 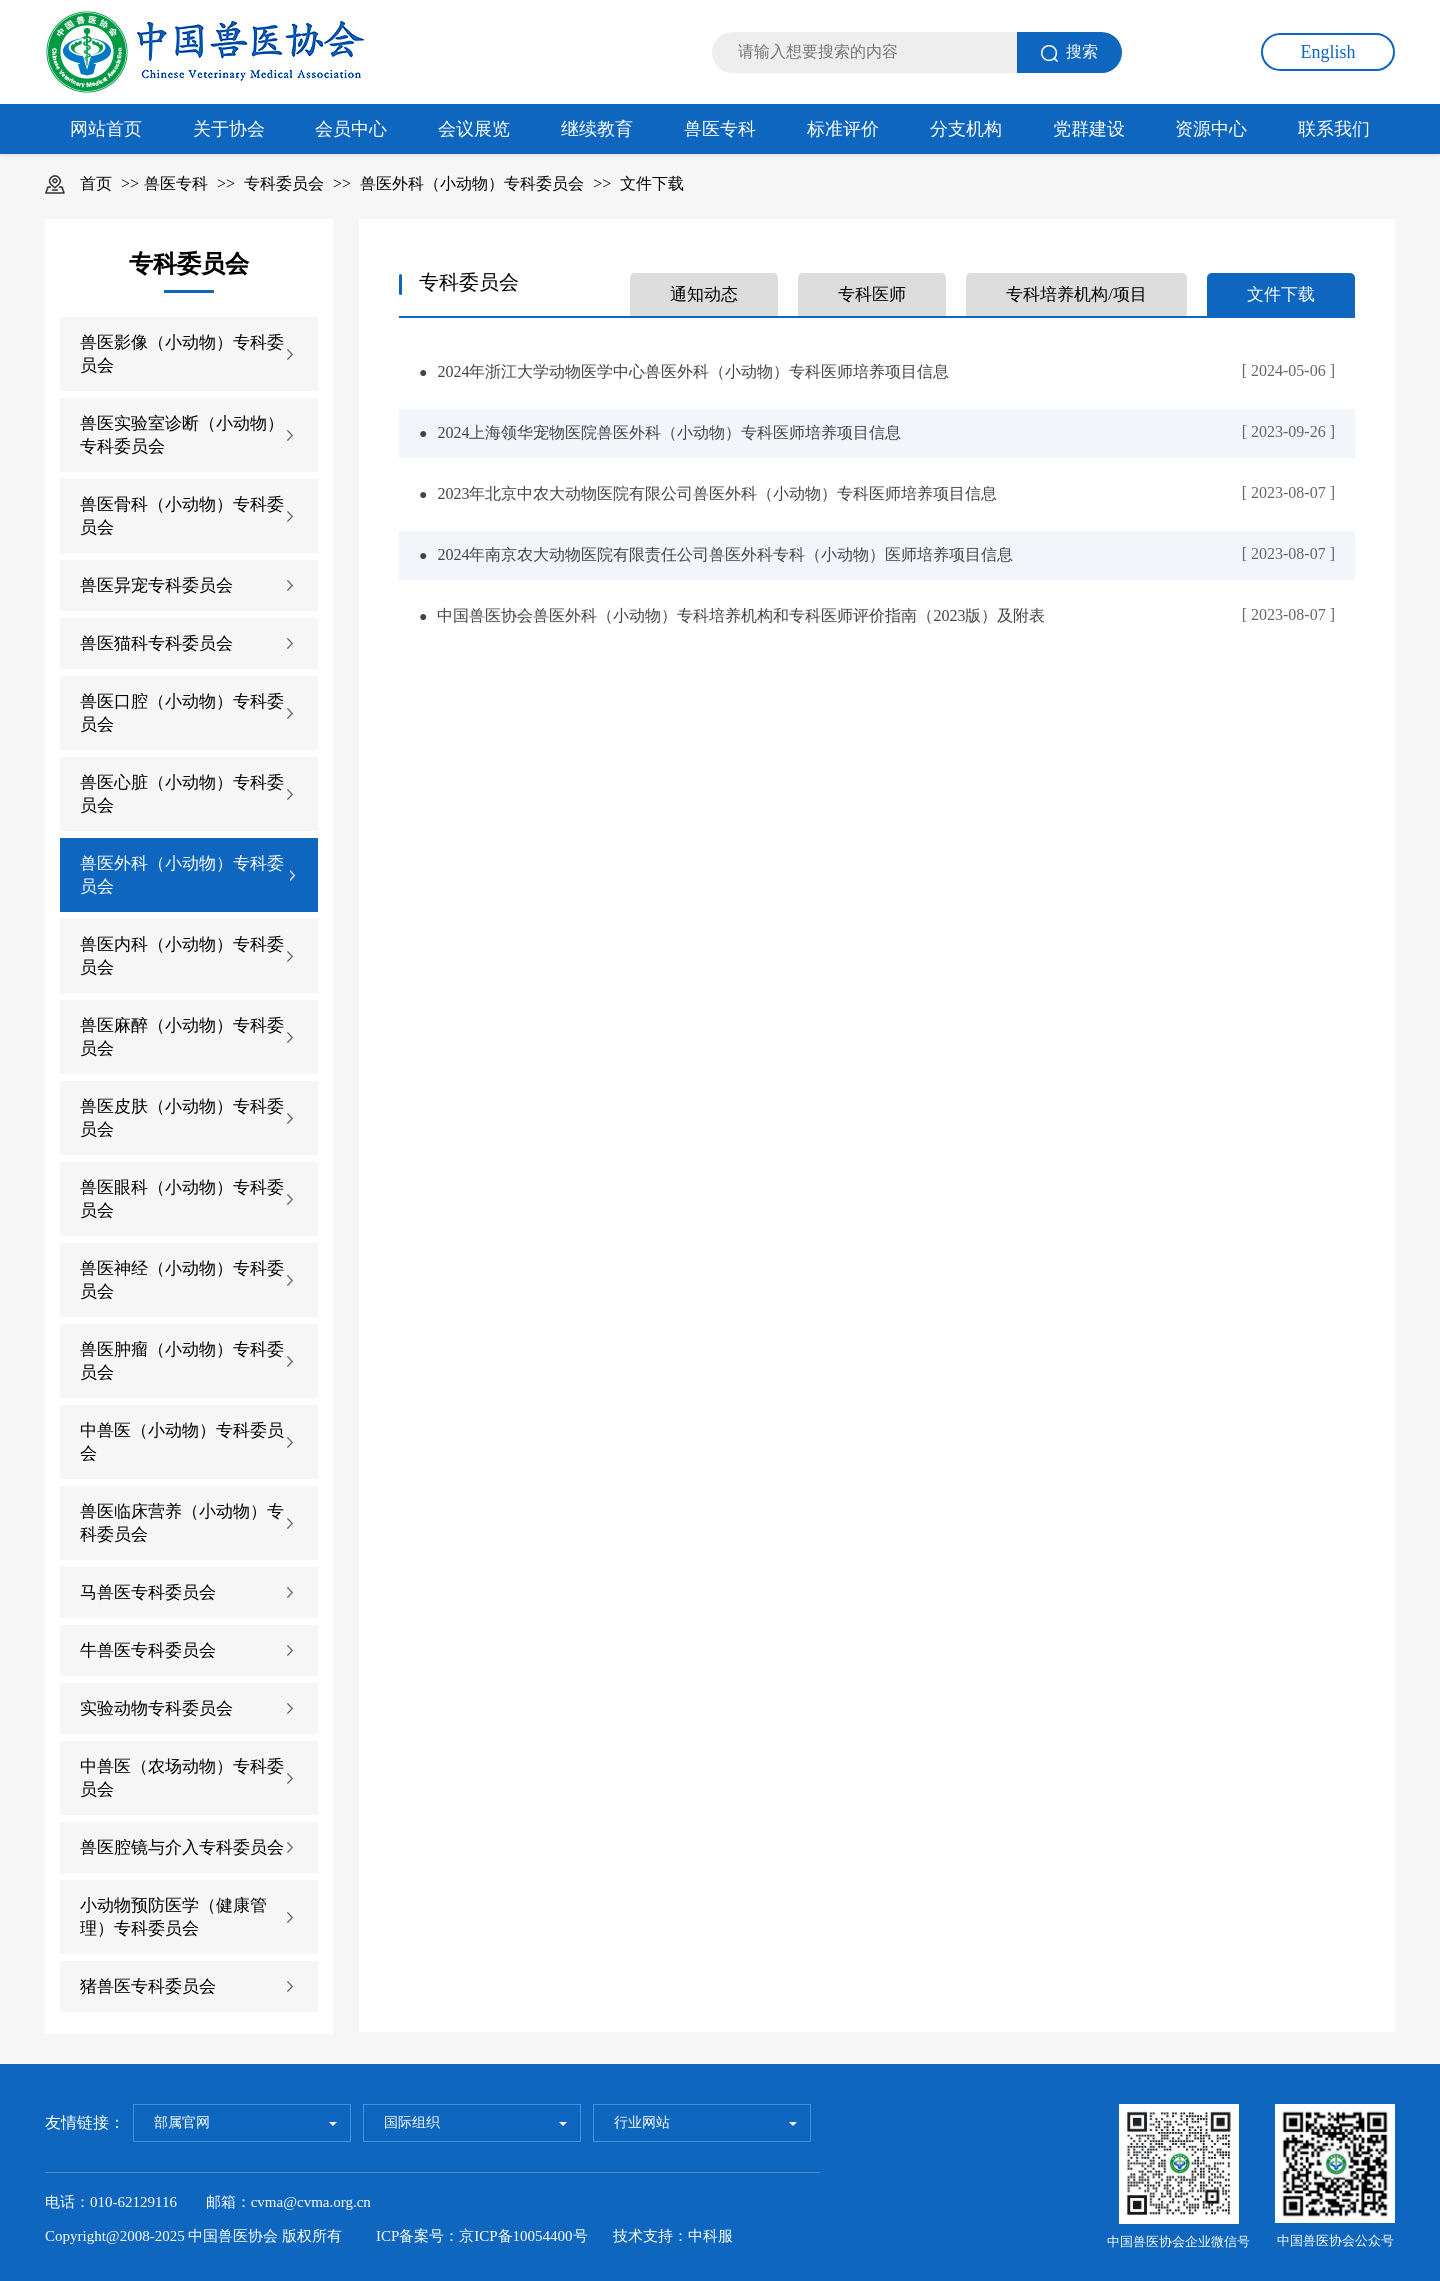 What do you see at coordinates (182, 713) in the screenshot?
I see `兽医口腔（小动物）专科委员会` at bounding box center [182, 713].